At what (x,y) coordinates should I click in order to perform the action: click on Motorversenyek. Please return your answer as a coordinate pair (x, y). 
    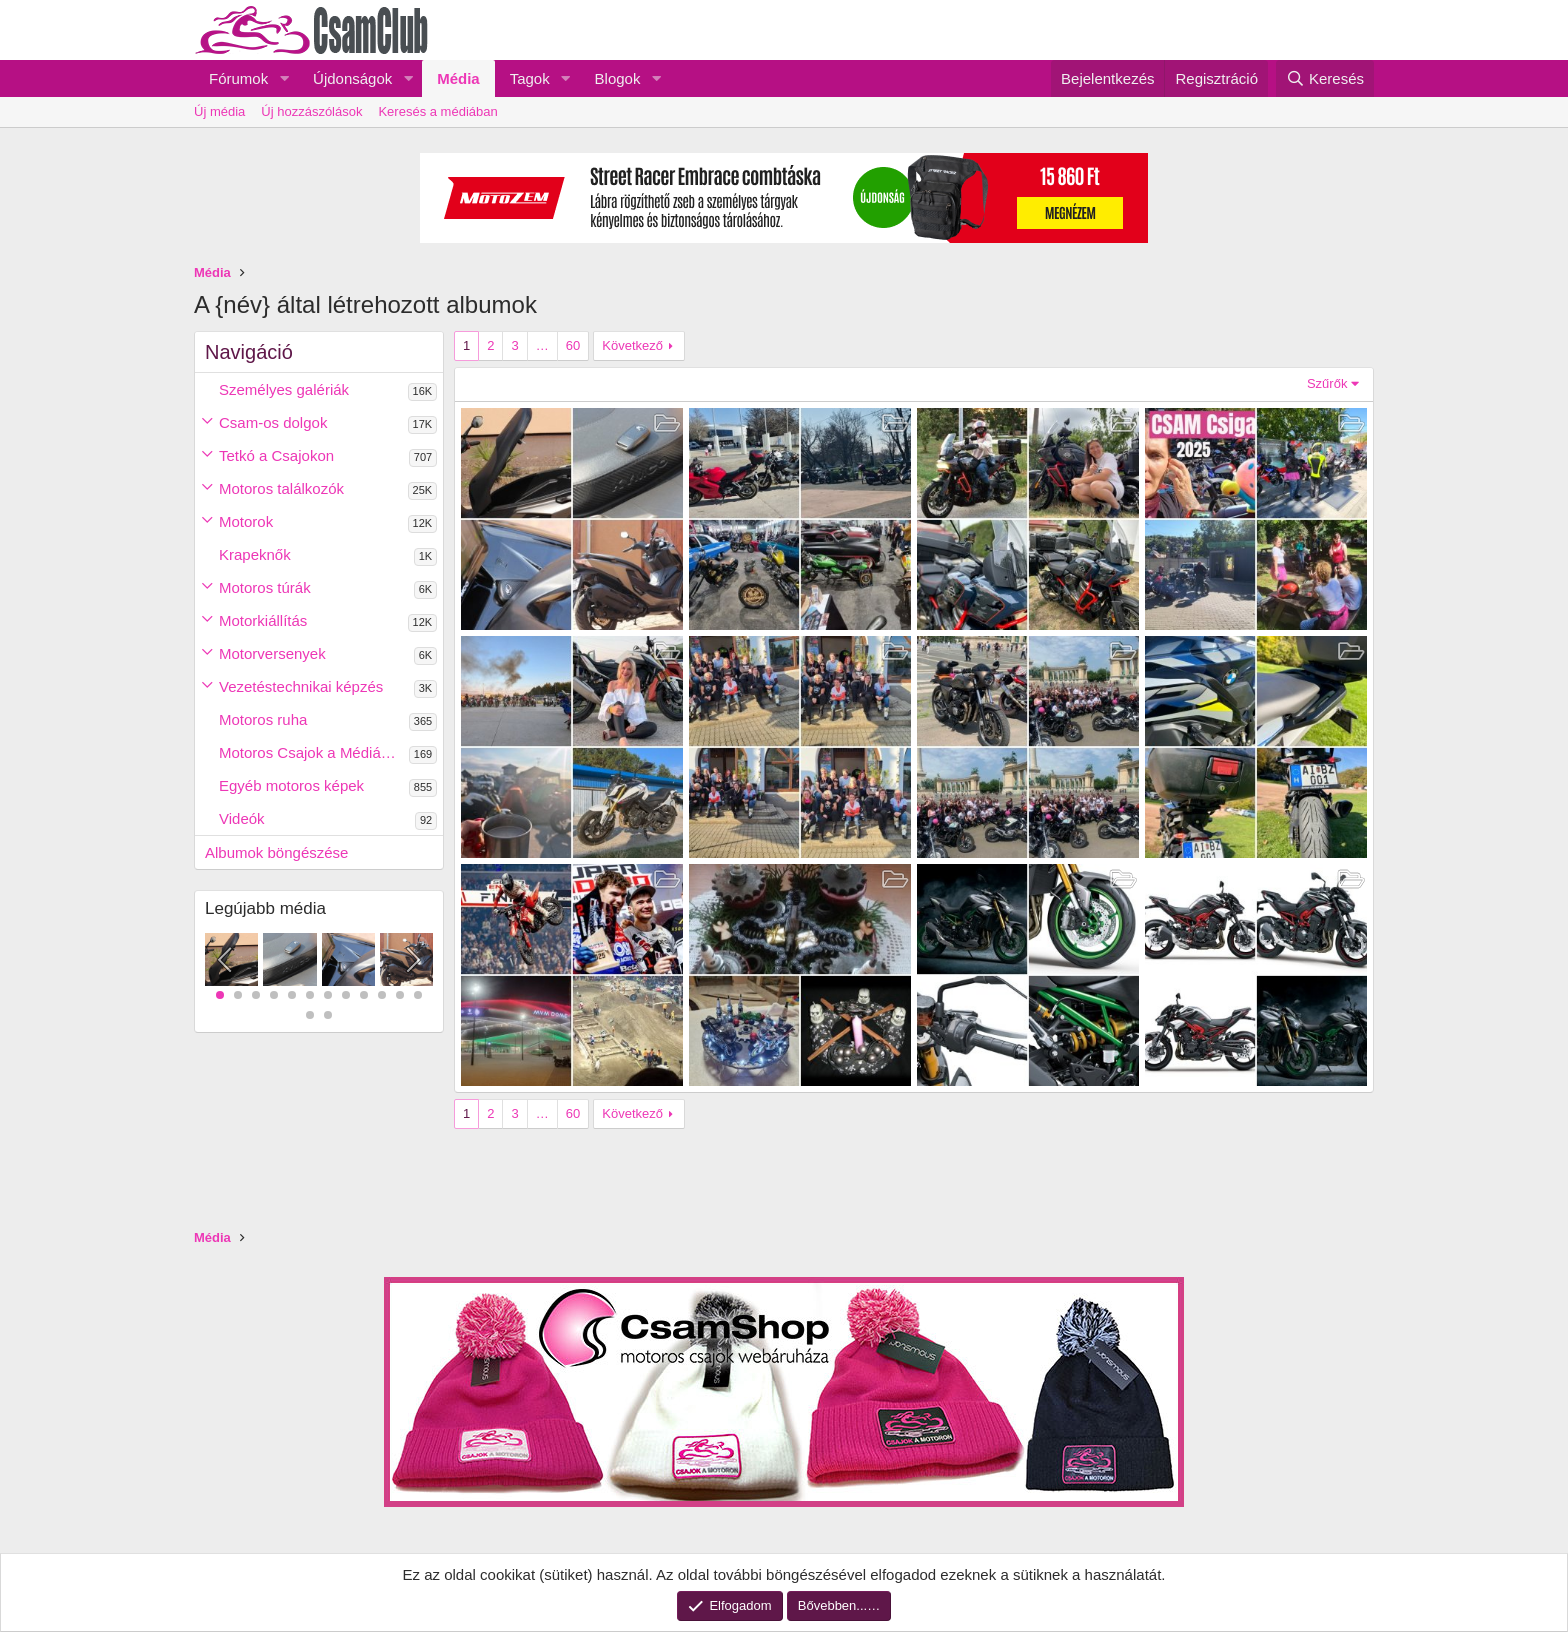
    Looking at the image, I should click on (272, 653).